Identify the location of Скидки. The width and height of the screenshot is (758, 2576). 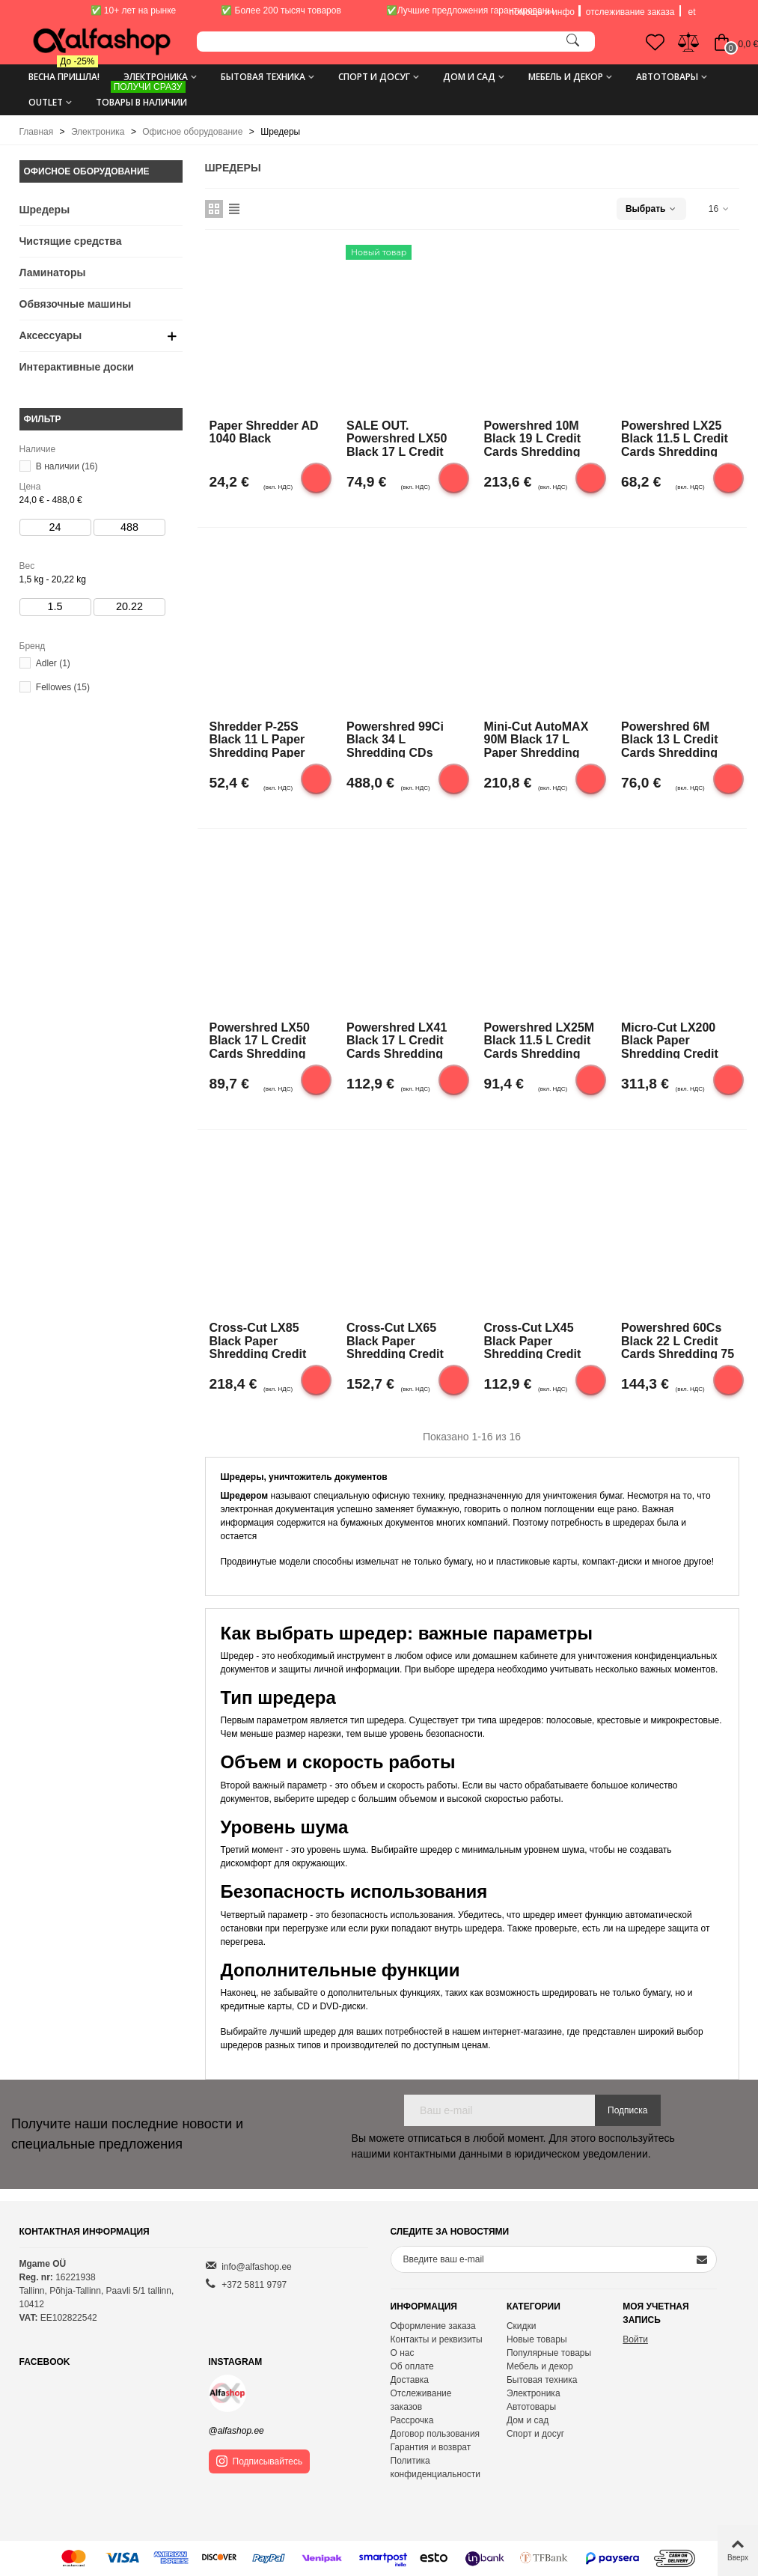
(522, 2326).